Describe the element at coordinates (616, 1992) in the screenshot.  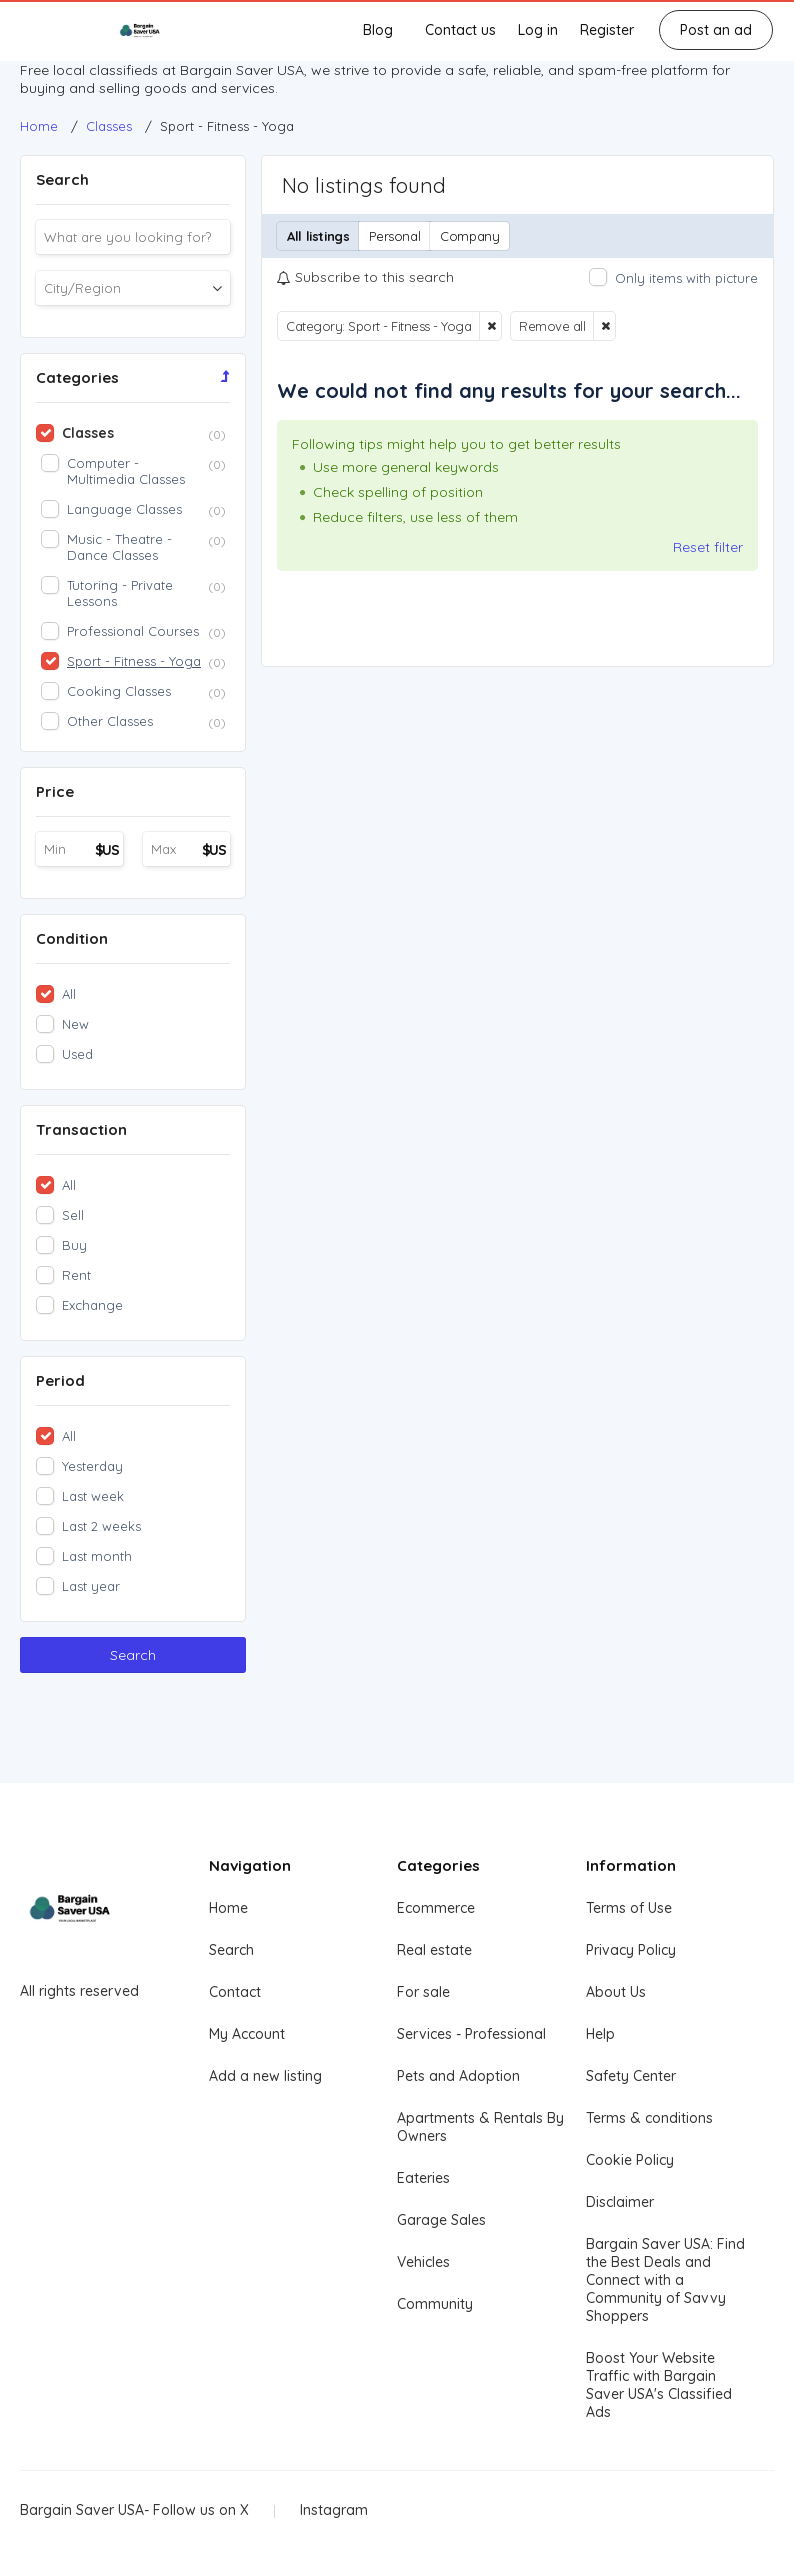
I see `About Us` at that location.